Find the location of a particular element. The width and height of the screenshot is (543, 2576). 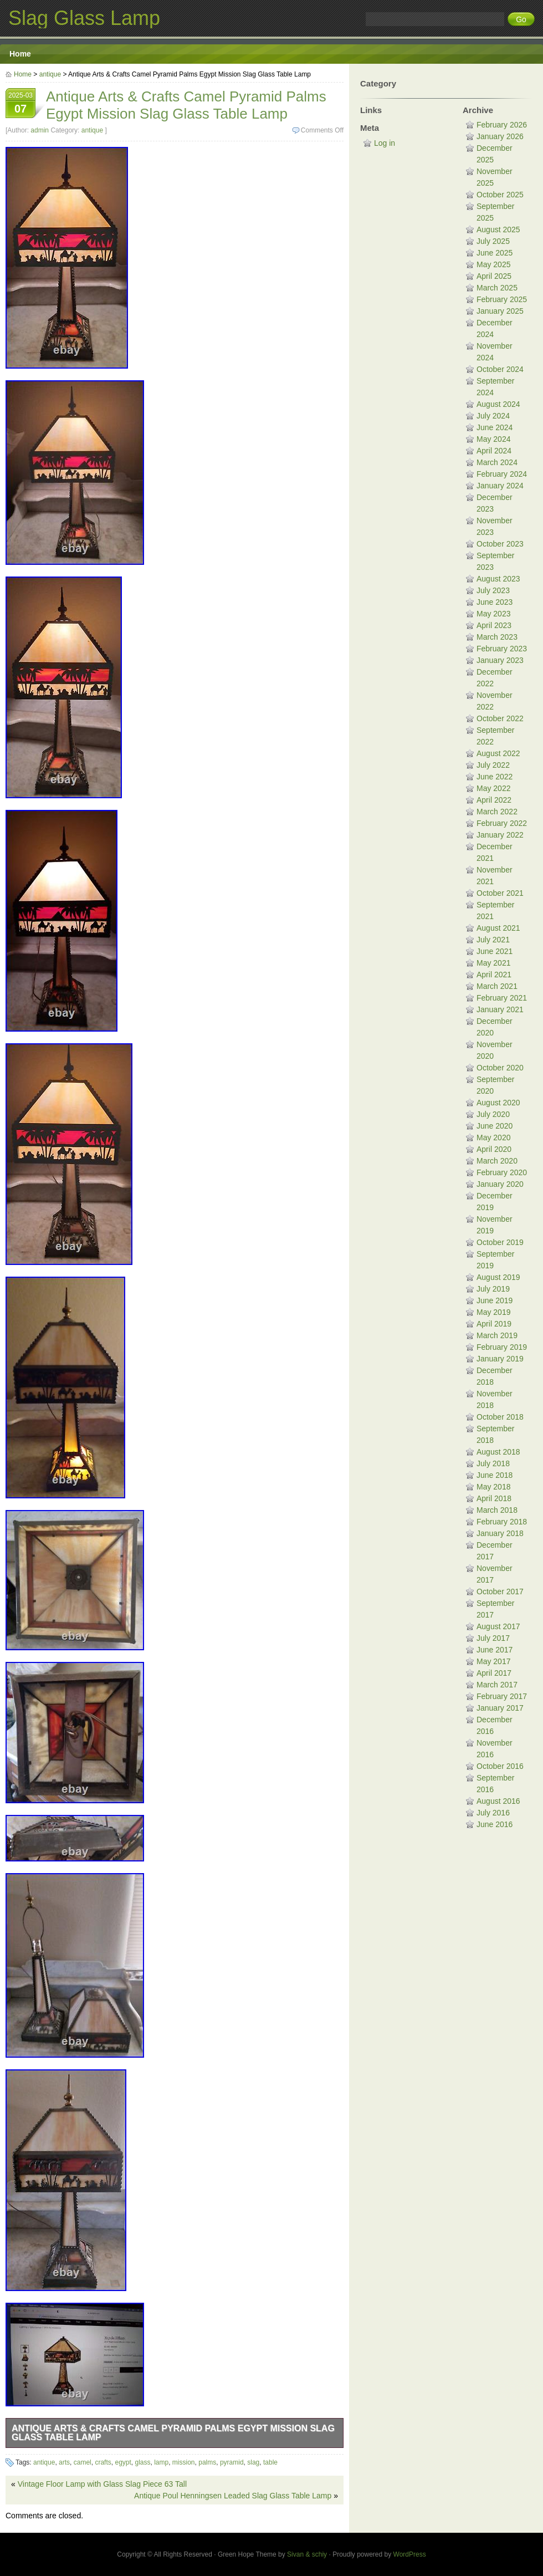

February 2020 is located at coordinates (502, 1172).